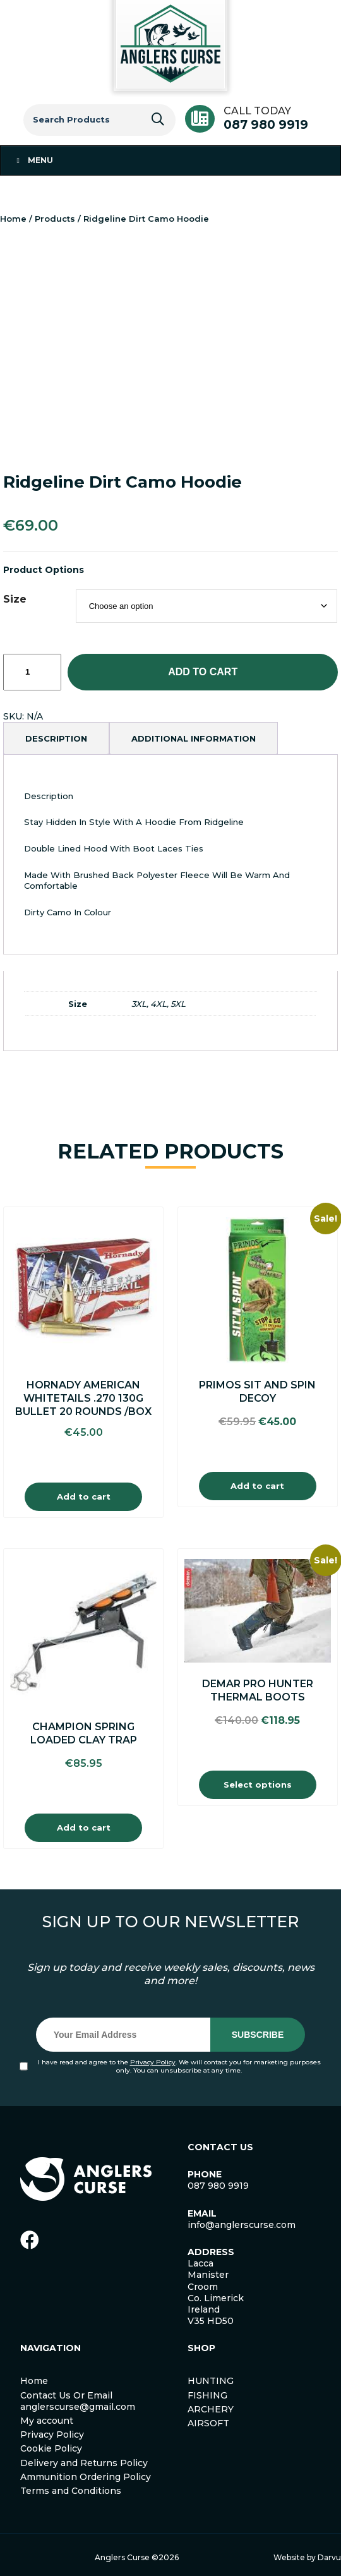  I want to click on Privacy Policy, so click(153, 2062).